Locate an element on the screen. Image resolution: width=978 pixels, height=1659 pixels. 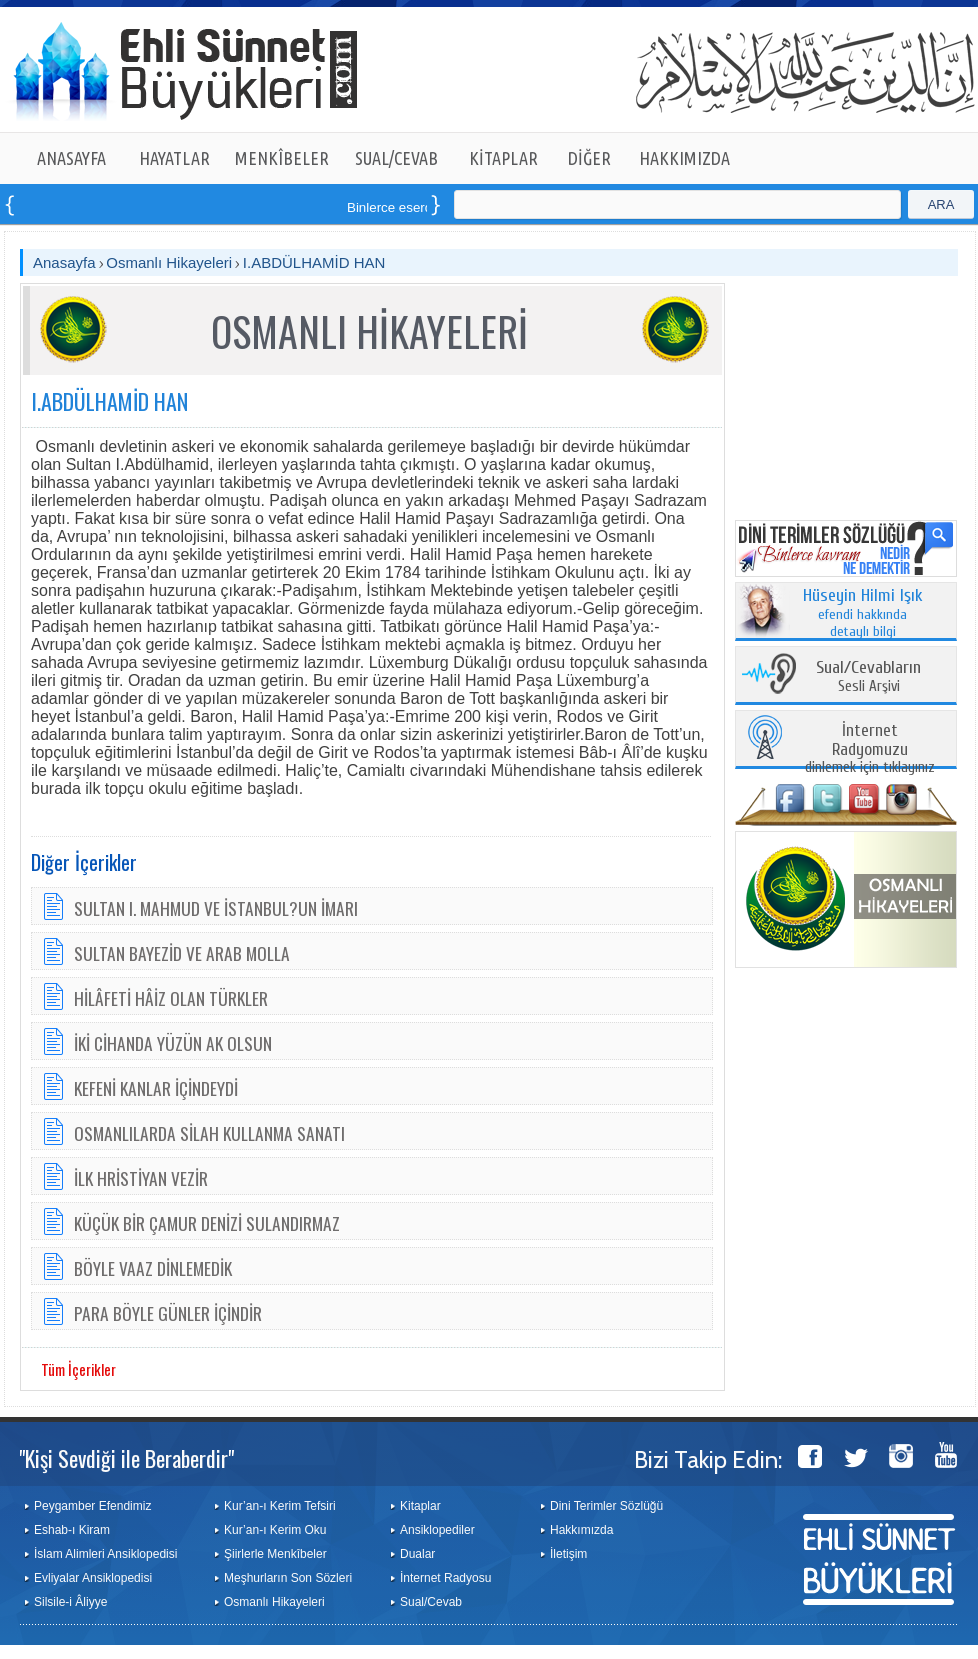
ARA is located at coordinates (941, 204).